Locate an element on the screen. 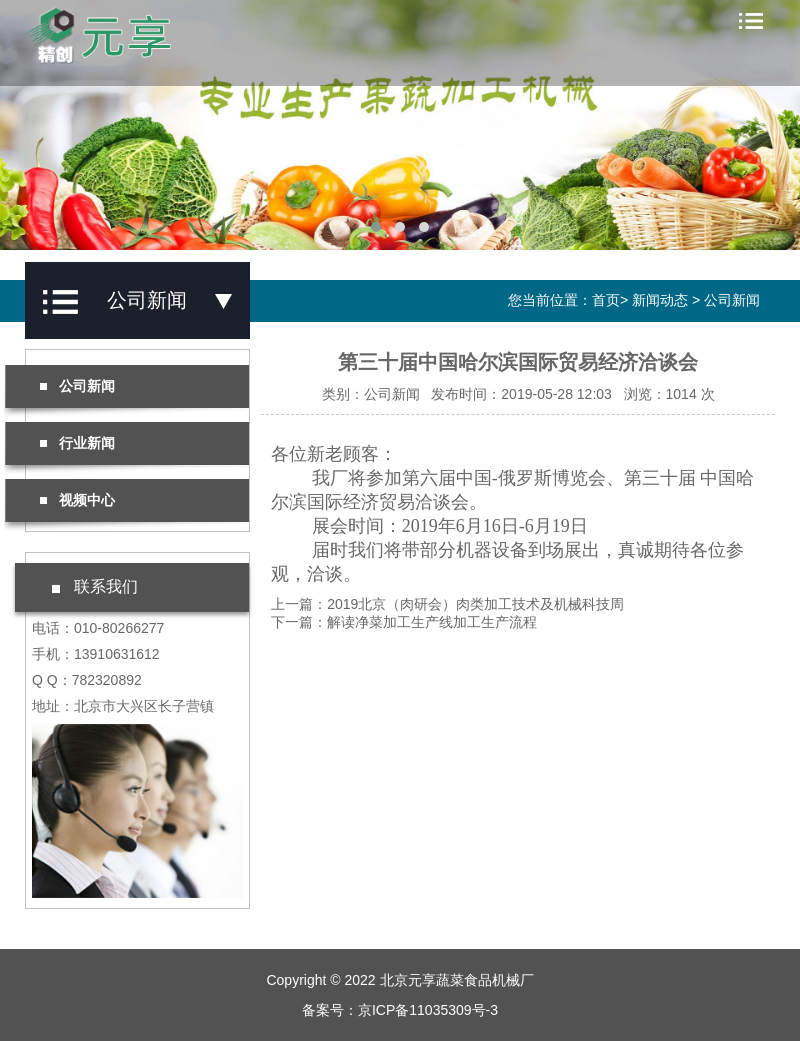 The image size is (800, 1041). 备案号：京ICP备11035309号-3 is located at coordinates (400, 1010).